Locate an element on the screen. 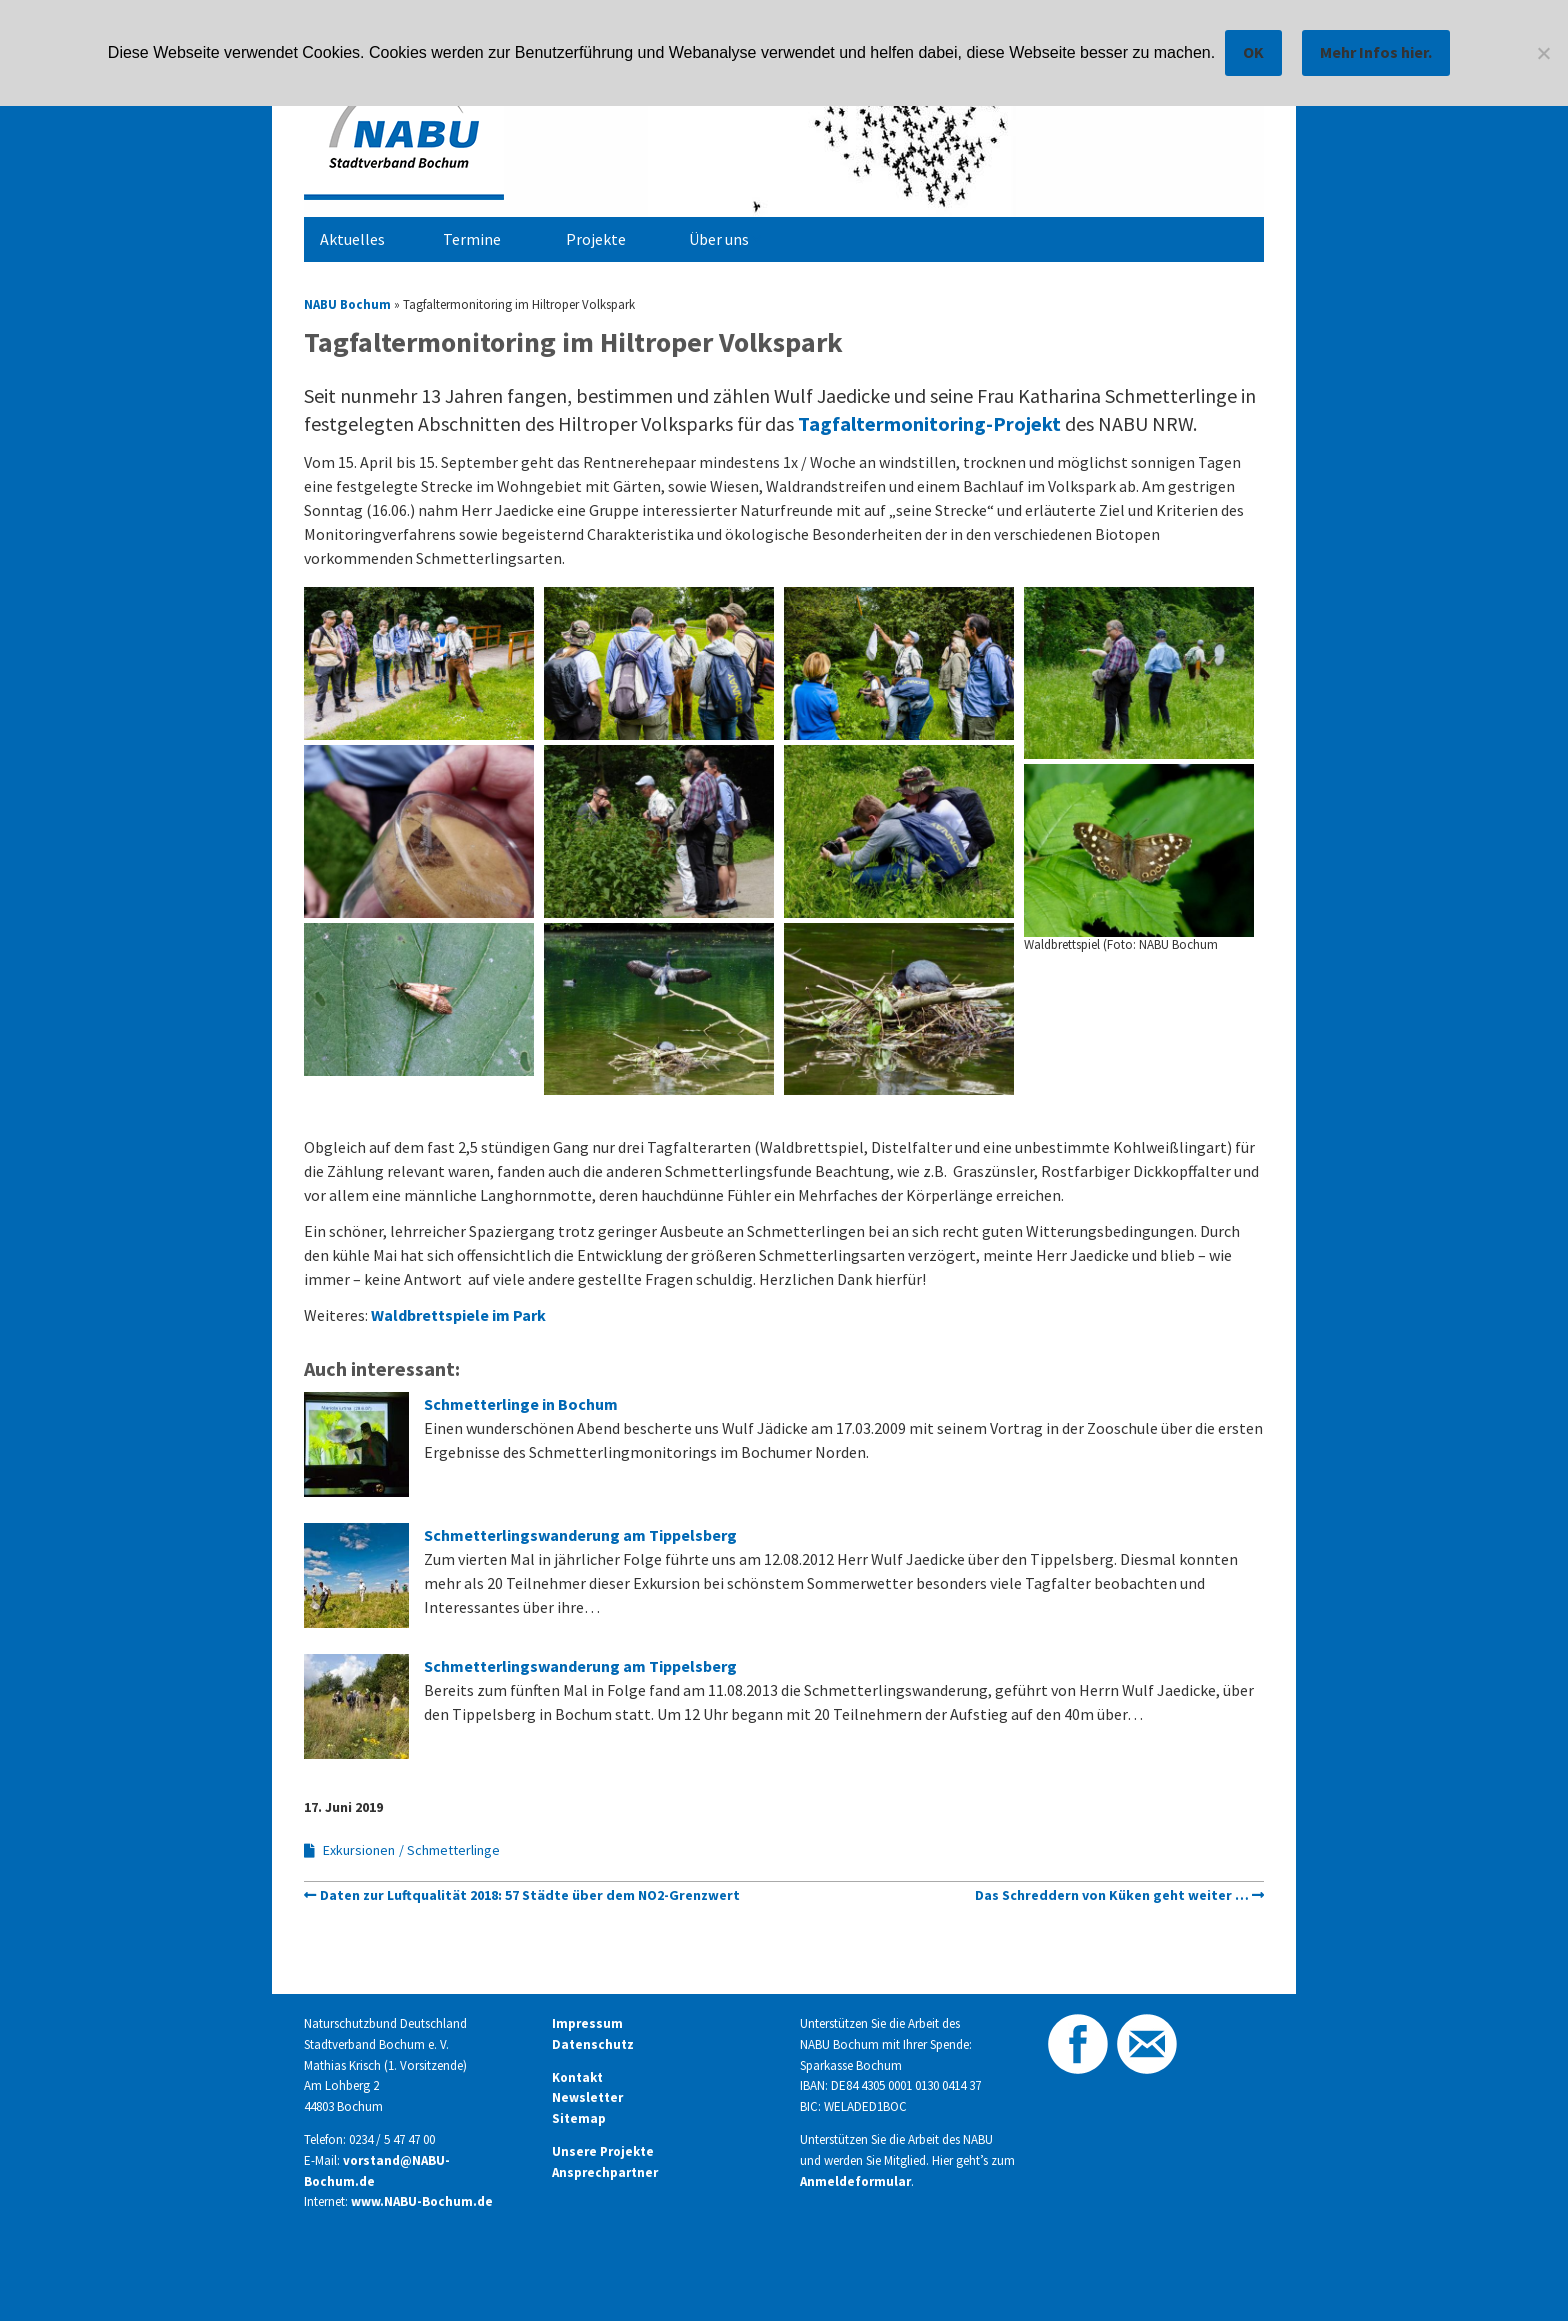 The width and height of the screenshot is (1568, 2321). Sitemap is located at coordinates (579, 2118).